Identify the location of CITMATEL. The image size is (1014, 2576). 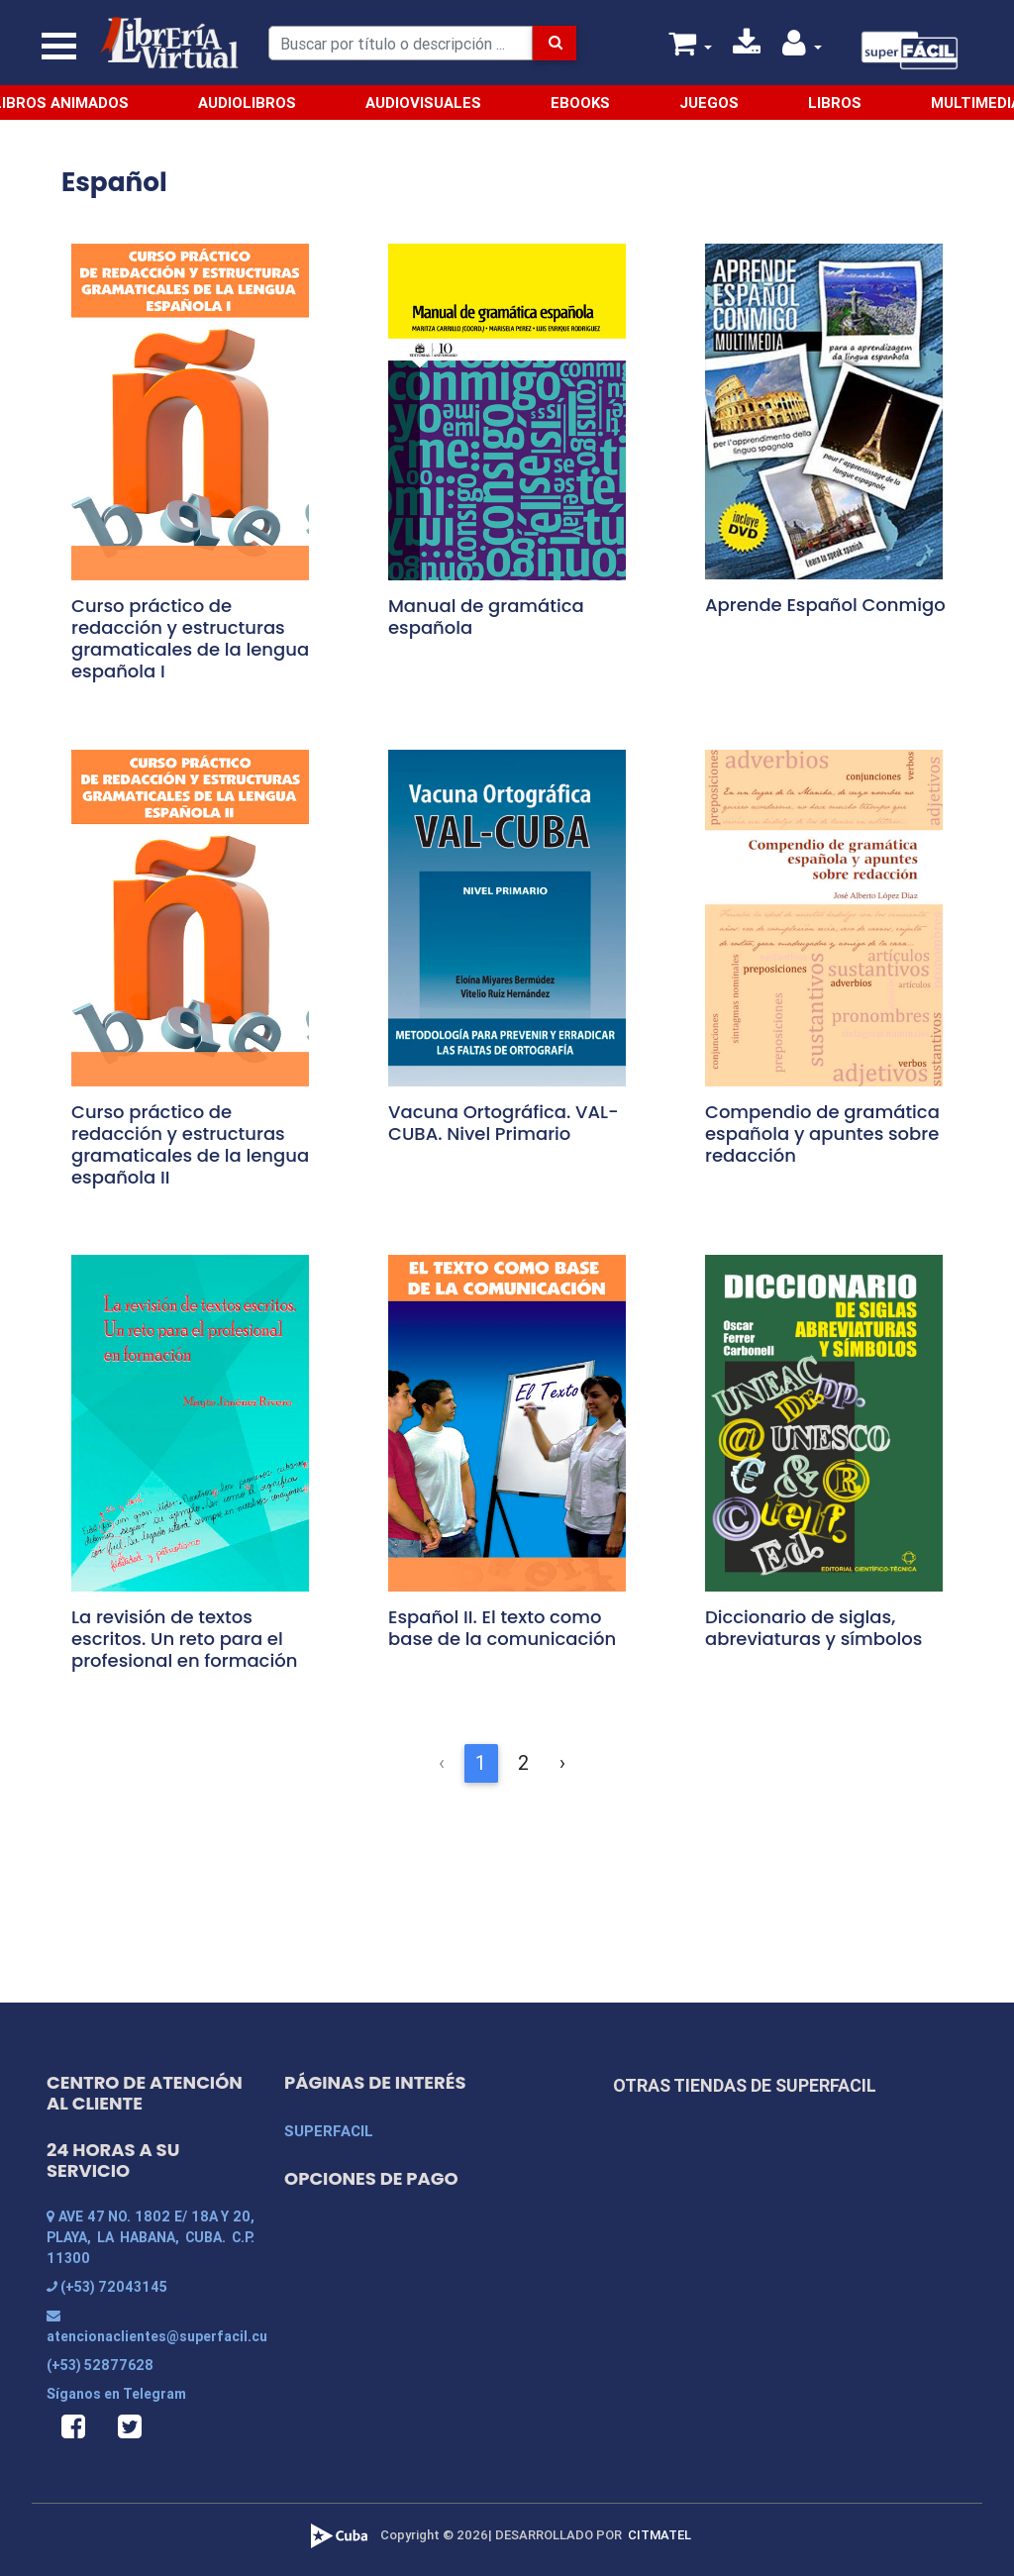
(659, 2534).